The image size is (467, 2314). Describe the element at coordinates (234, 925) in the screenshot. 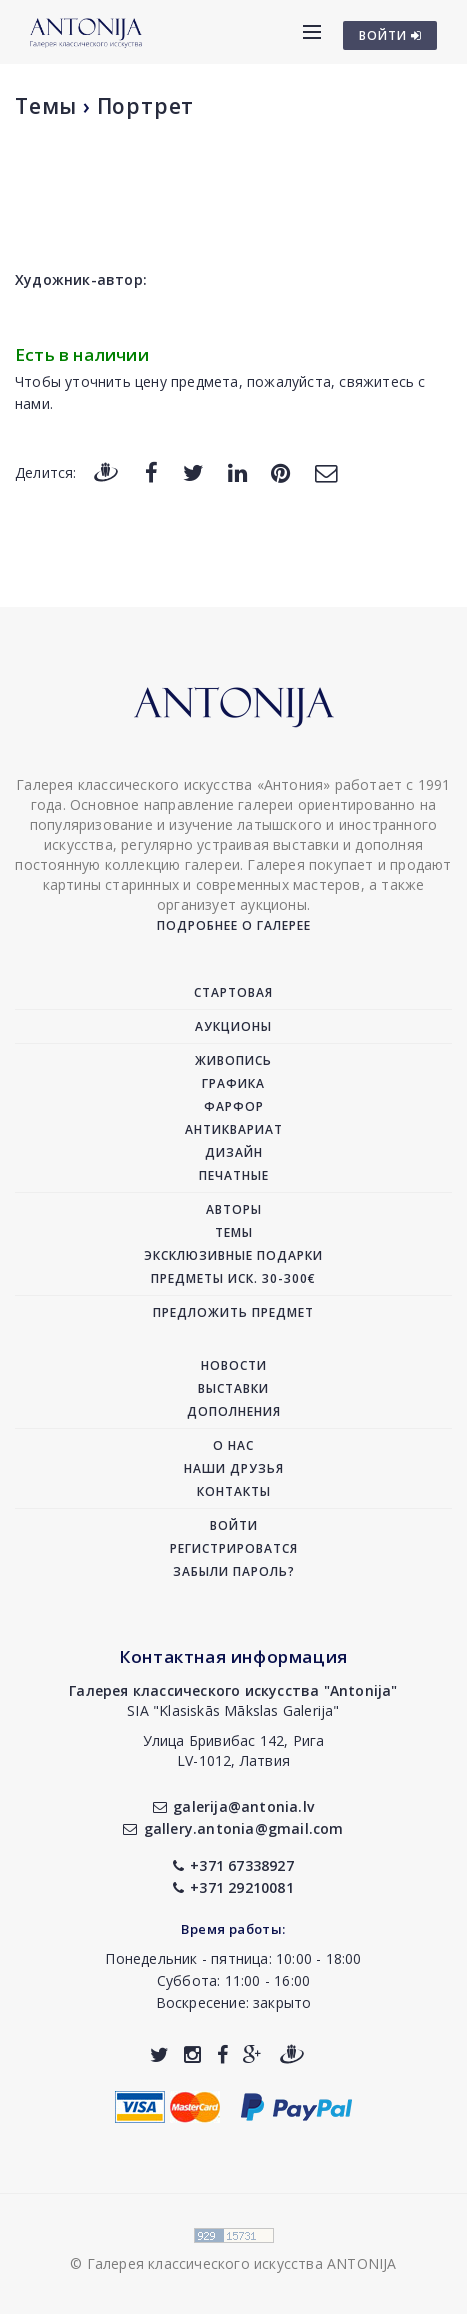

I see `Подробнее о галерее` at that location.